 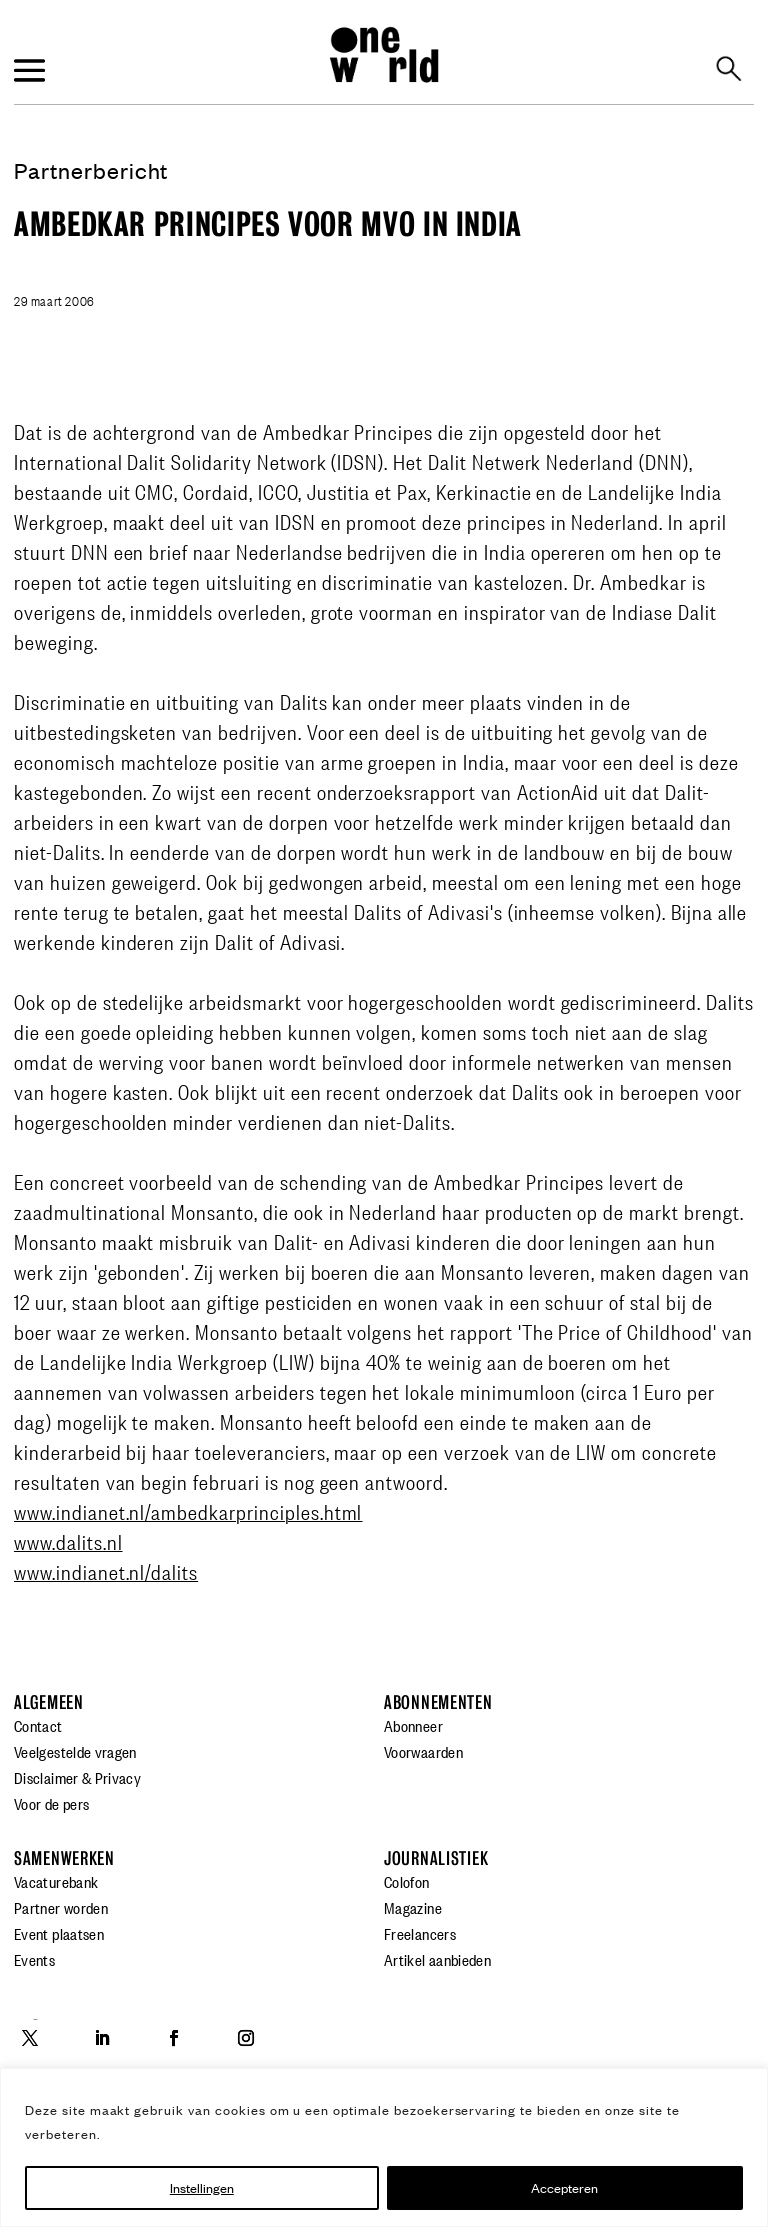 I want to click on www.indianet.nl/dalits, so click(x=106, y=1571).